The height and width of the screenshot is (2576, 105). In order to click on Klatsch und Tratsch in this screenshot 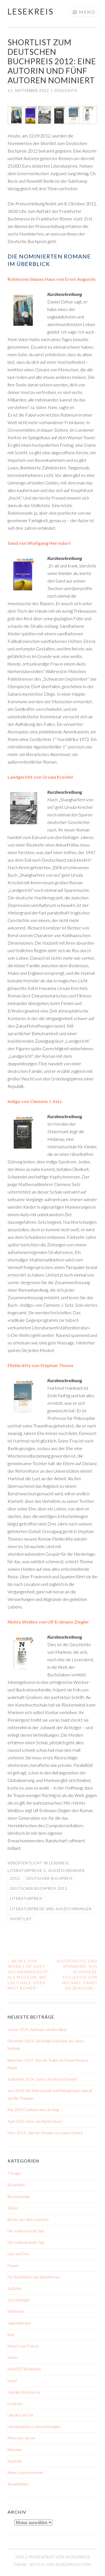, I will do `click(23, 2346)`.